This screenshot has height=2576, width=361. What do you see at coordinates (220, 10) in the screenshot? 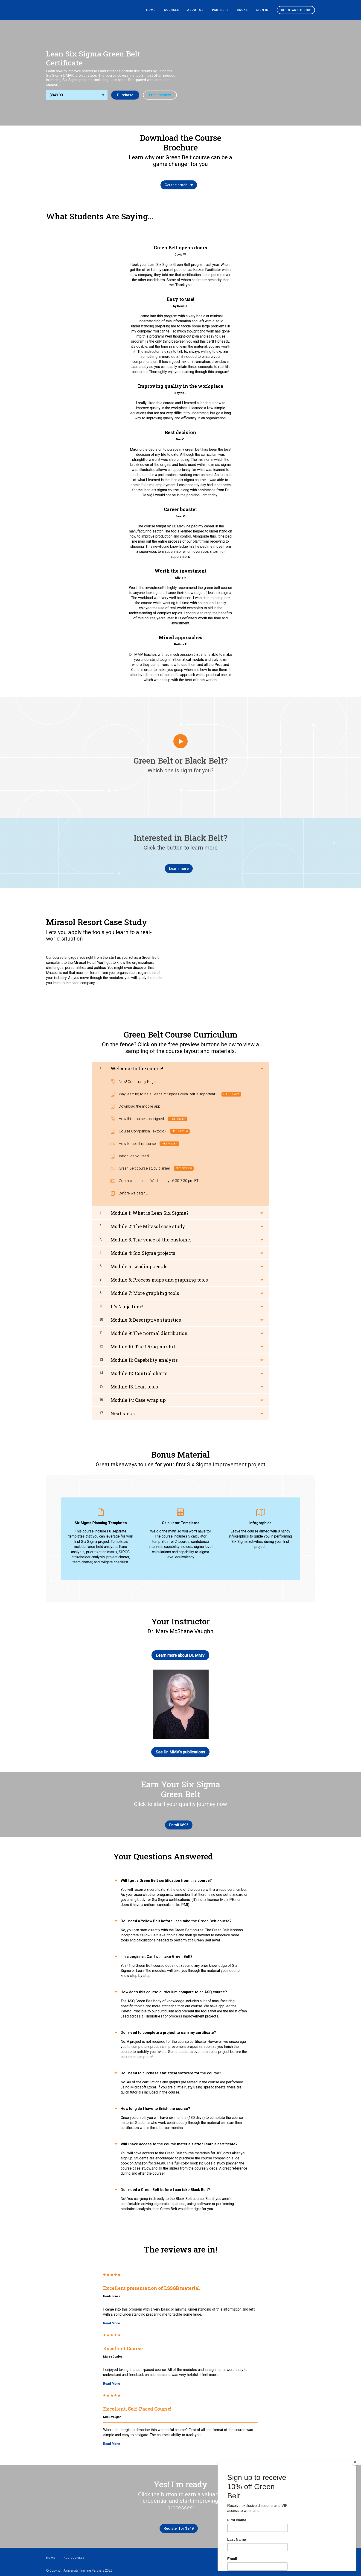
I see `Partners` at bounding box center [220, 10].